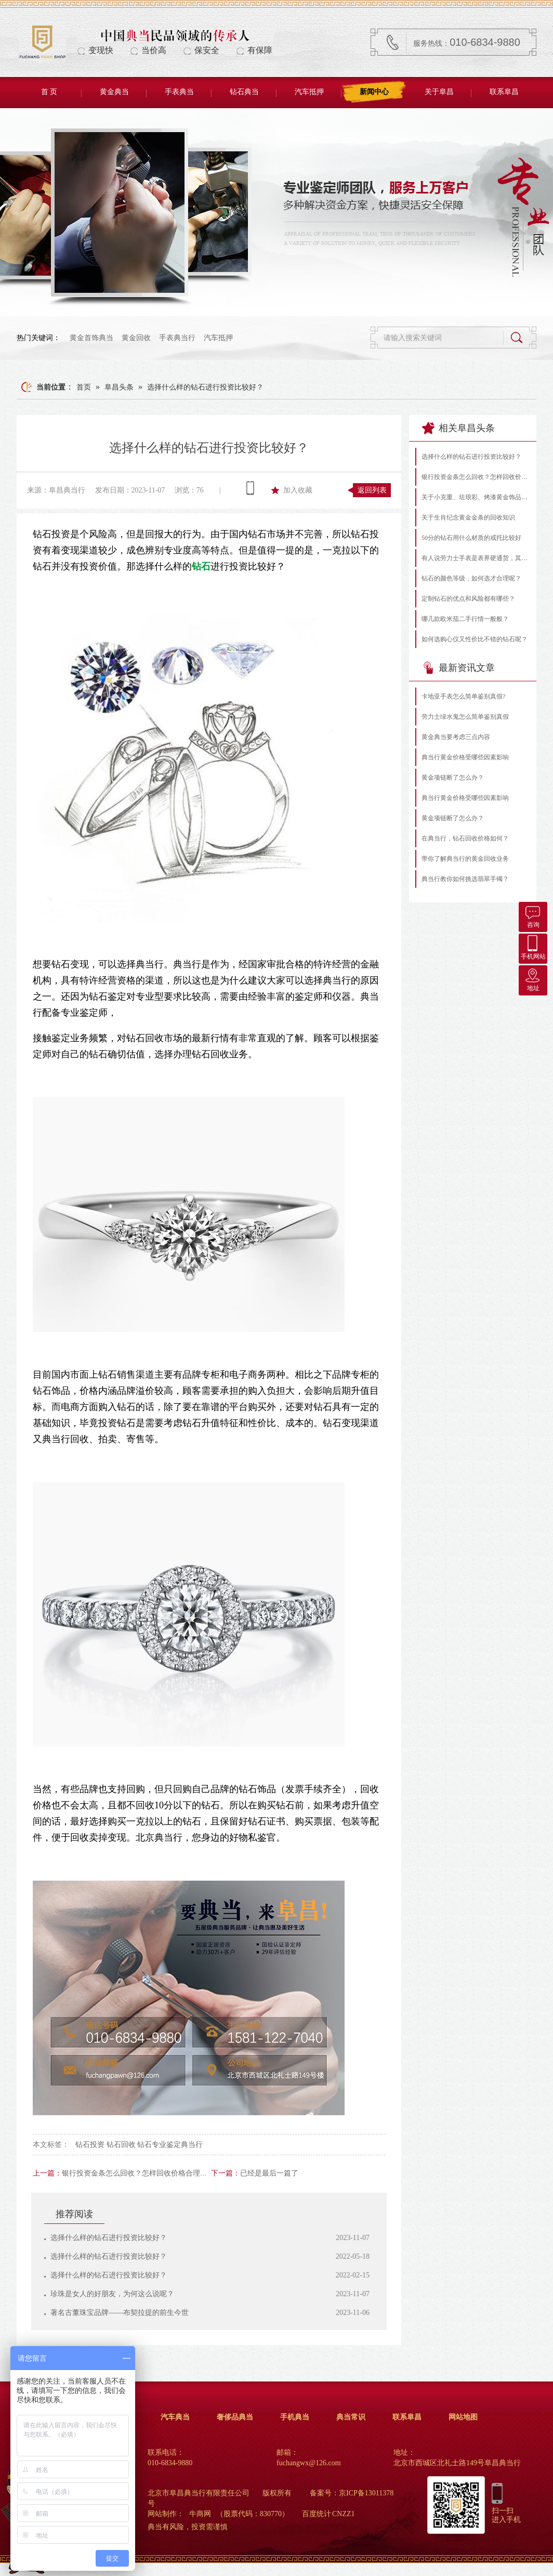  I want to click on 钻石投资 钻石回收 钻石专业鉴定典当行, so click(139, 2144).